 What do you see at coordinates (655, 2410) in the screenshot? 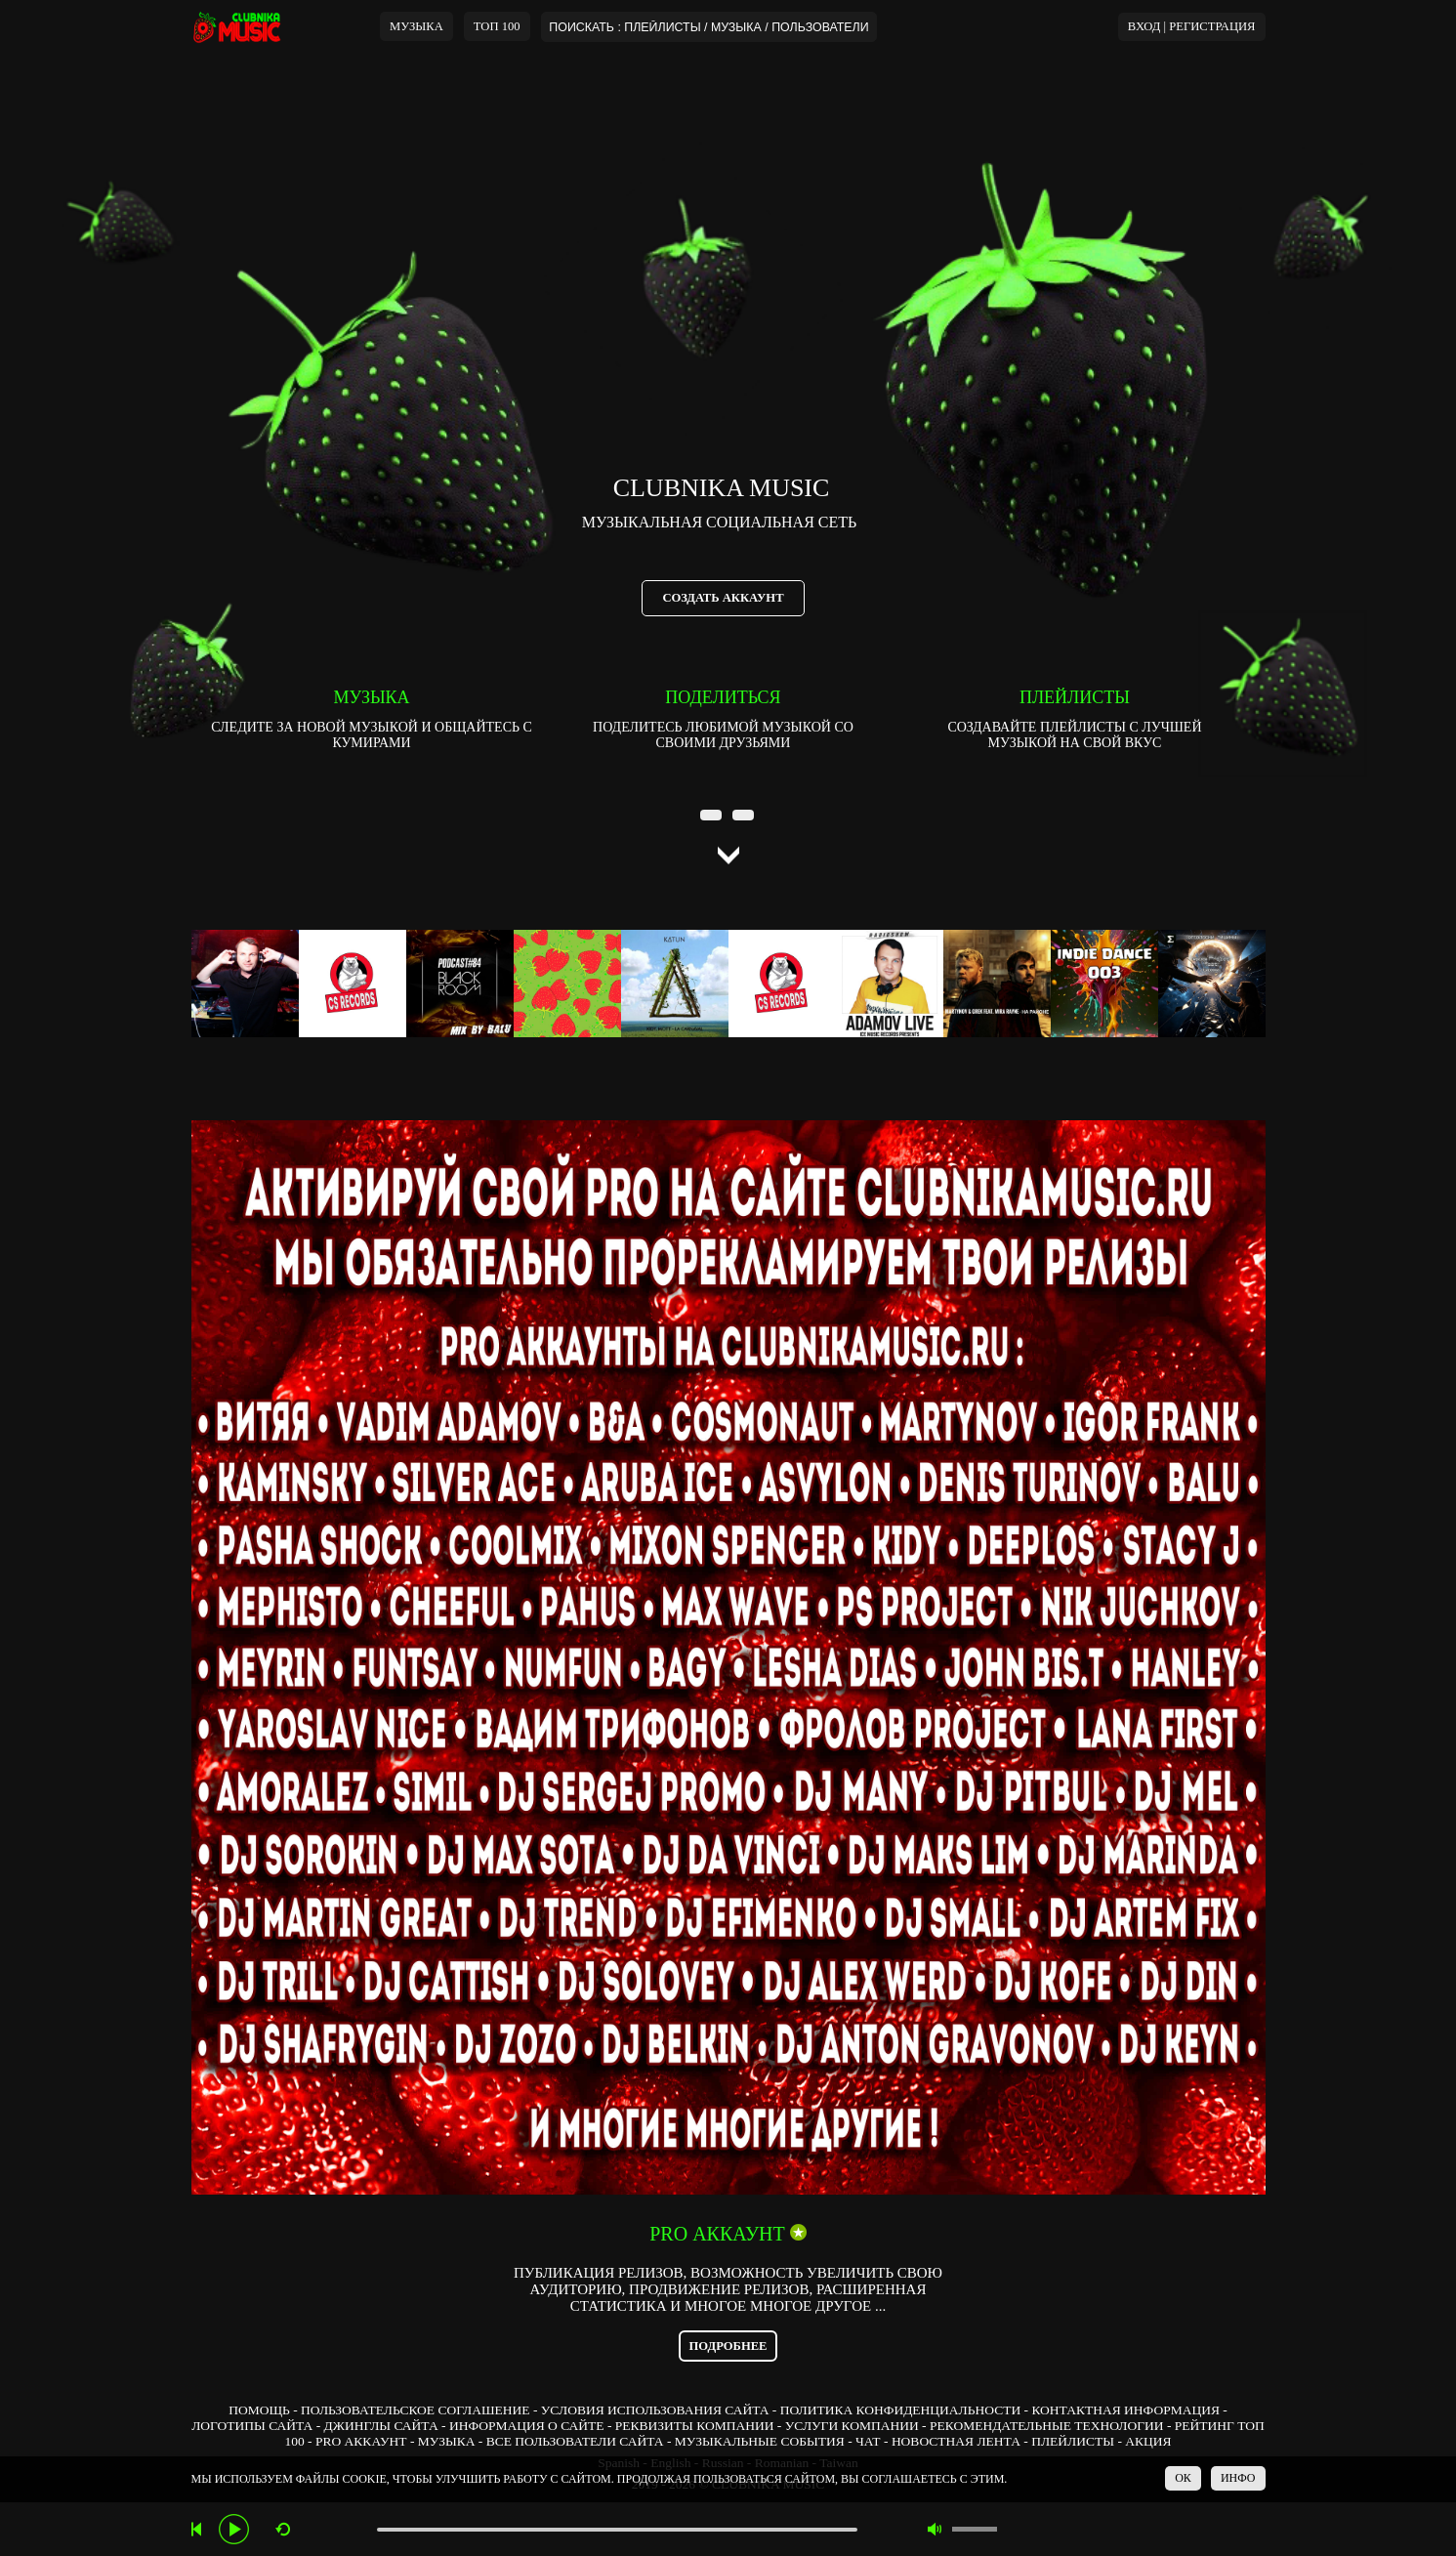
I see `УСЛОВИЯ ИСПОЛЬЗОВАНИЯ САЙТА` at bounding box center [655, 2410].